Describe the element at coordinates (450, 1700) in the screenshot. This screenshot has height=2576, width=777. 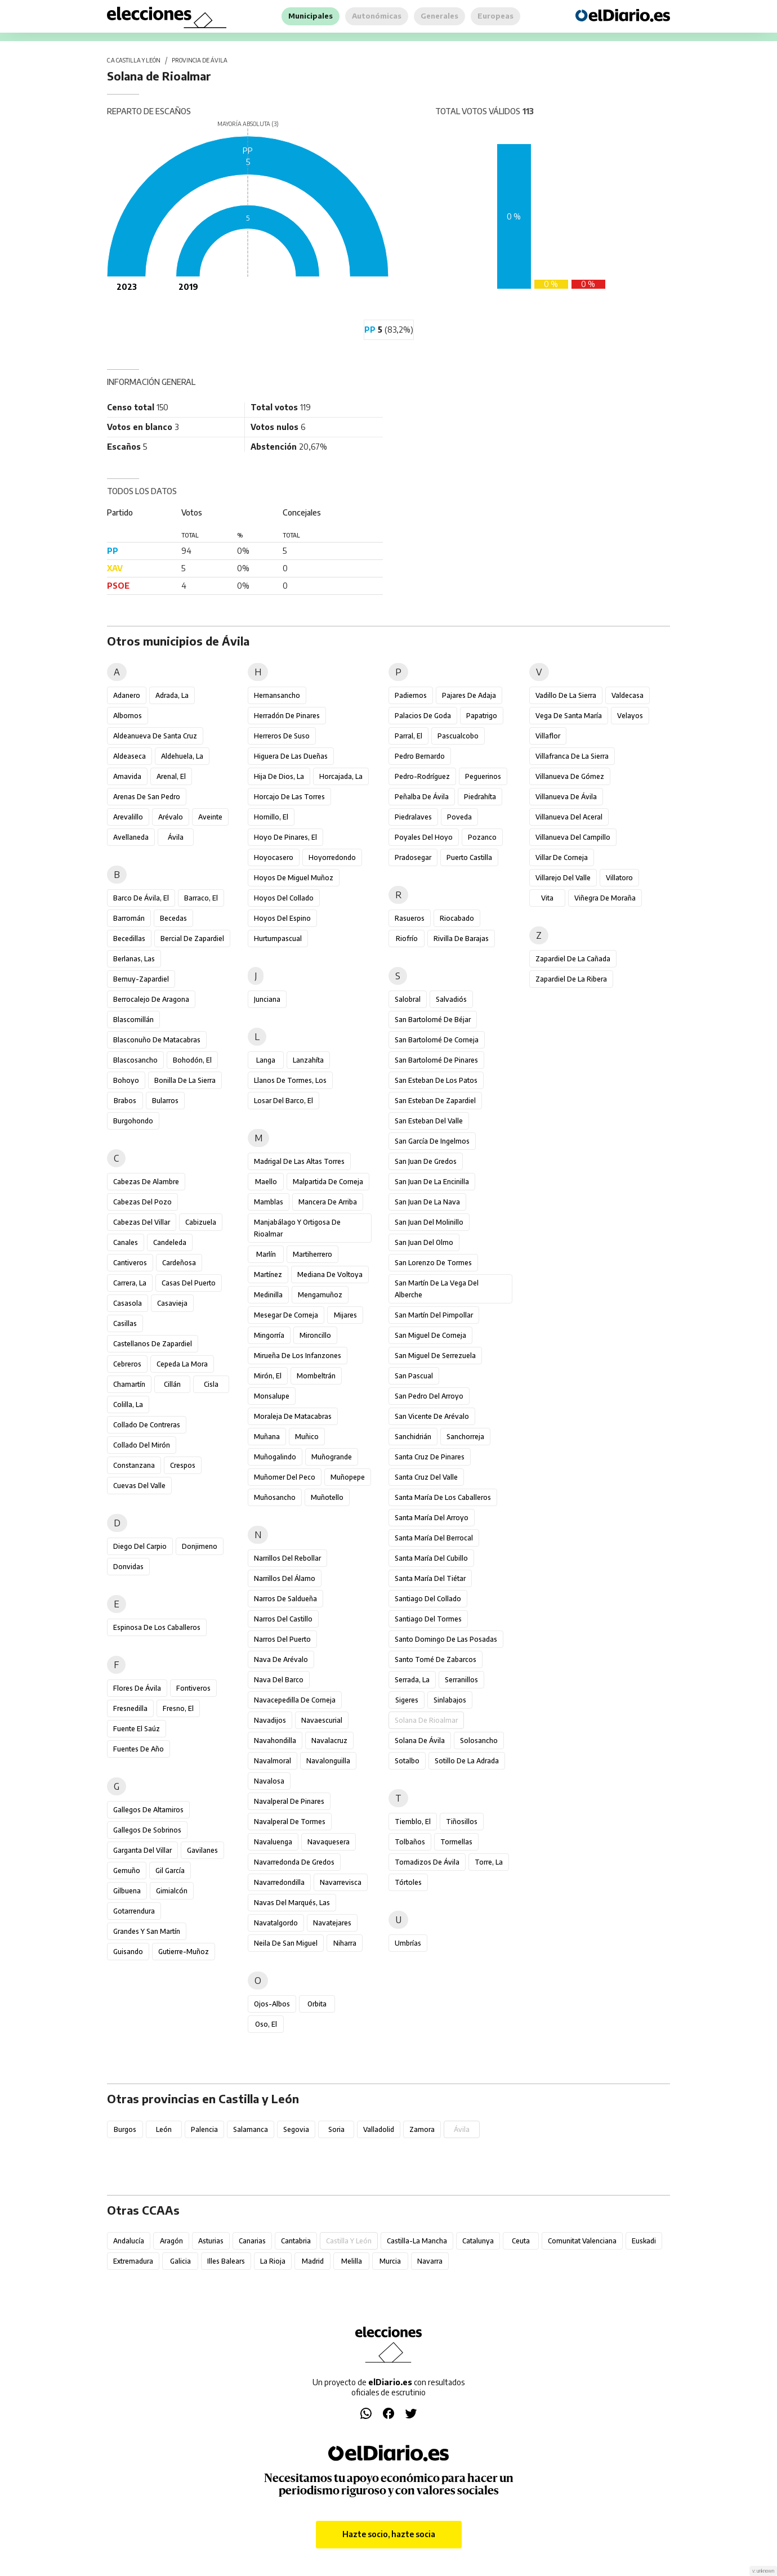
I see `Sinlabajos` at that location.